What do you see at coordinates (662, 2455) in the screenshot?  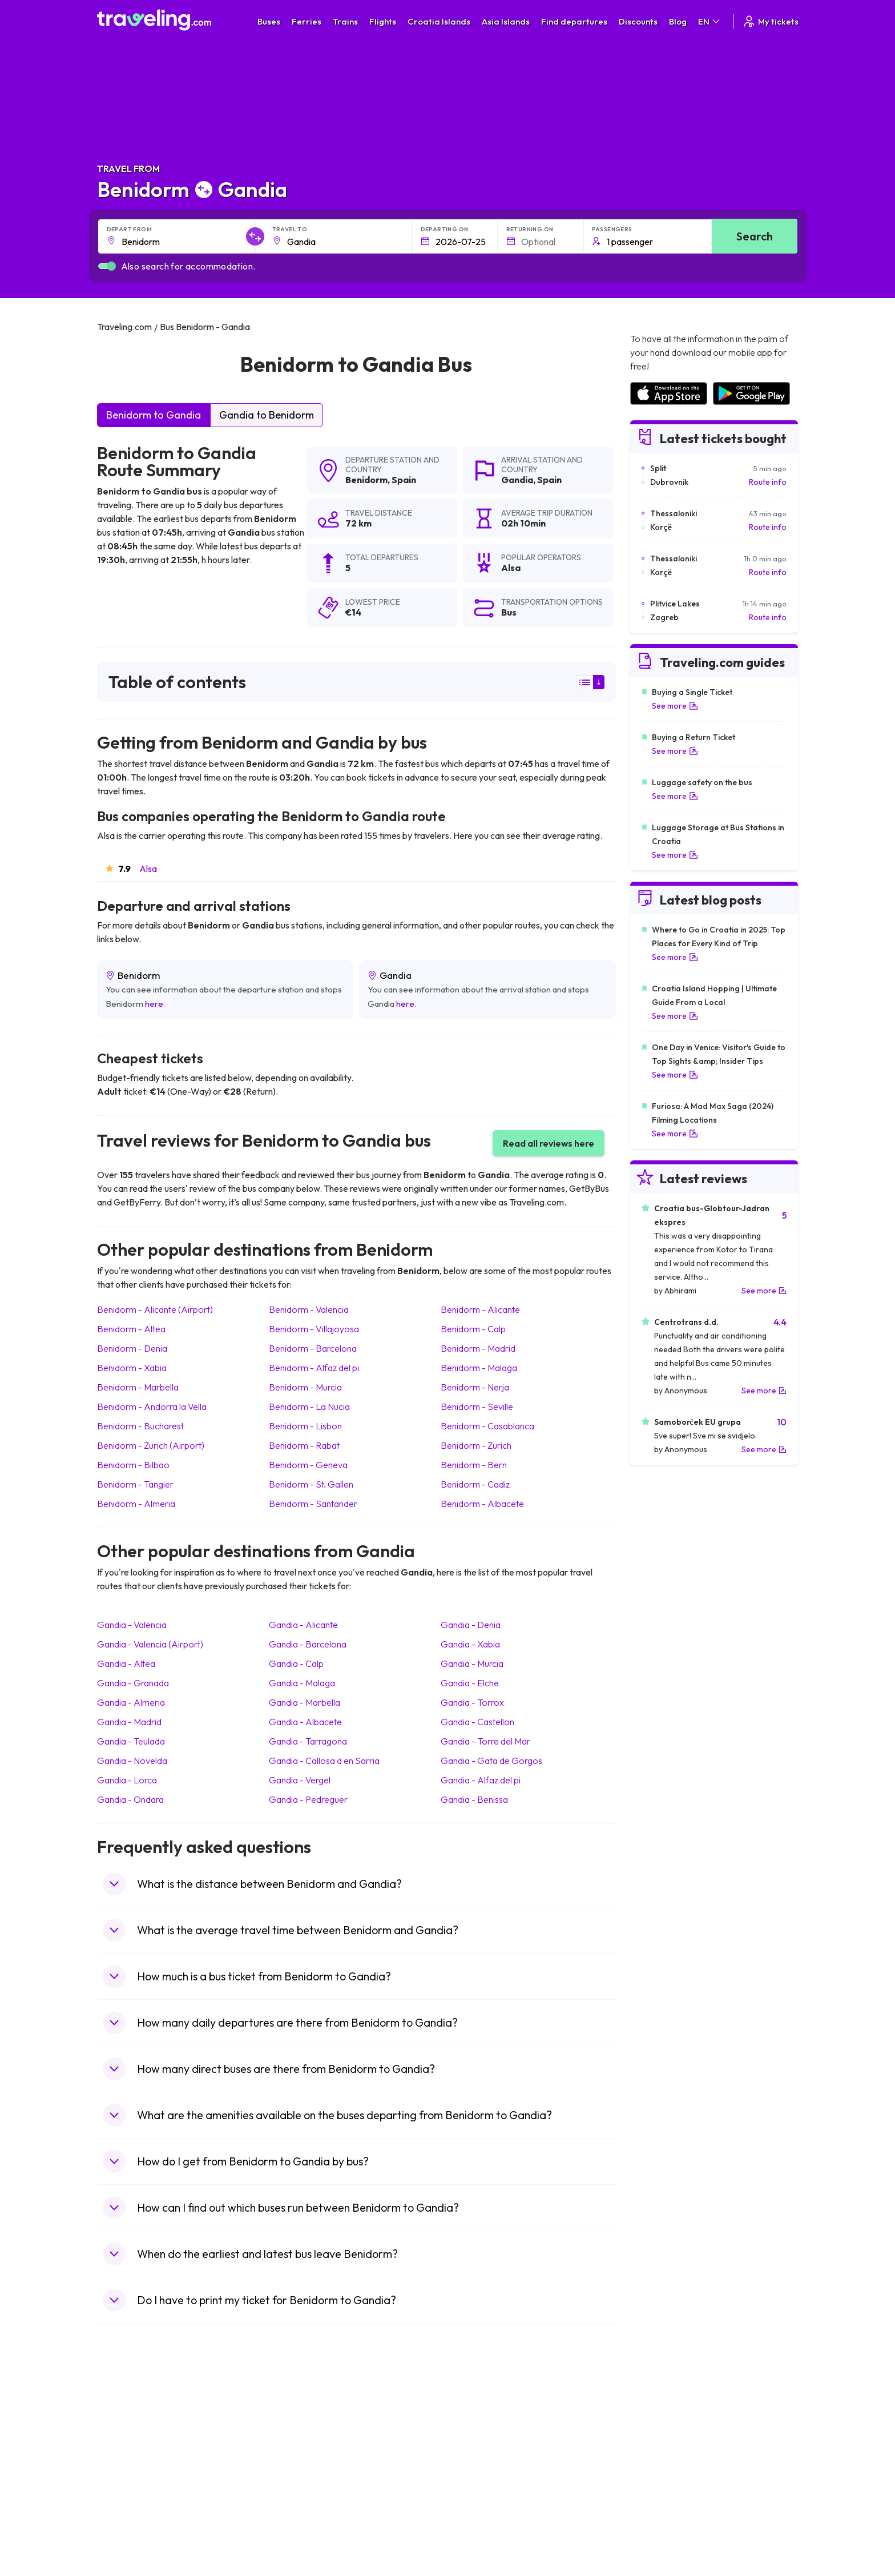 I see `Airports in Belarus` at bounding box center [662, 2455].